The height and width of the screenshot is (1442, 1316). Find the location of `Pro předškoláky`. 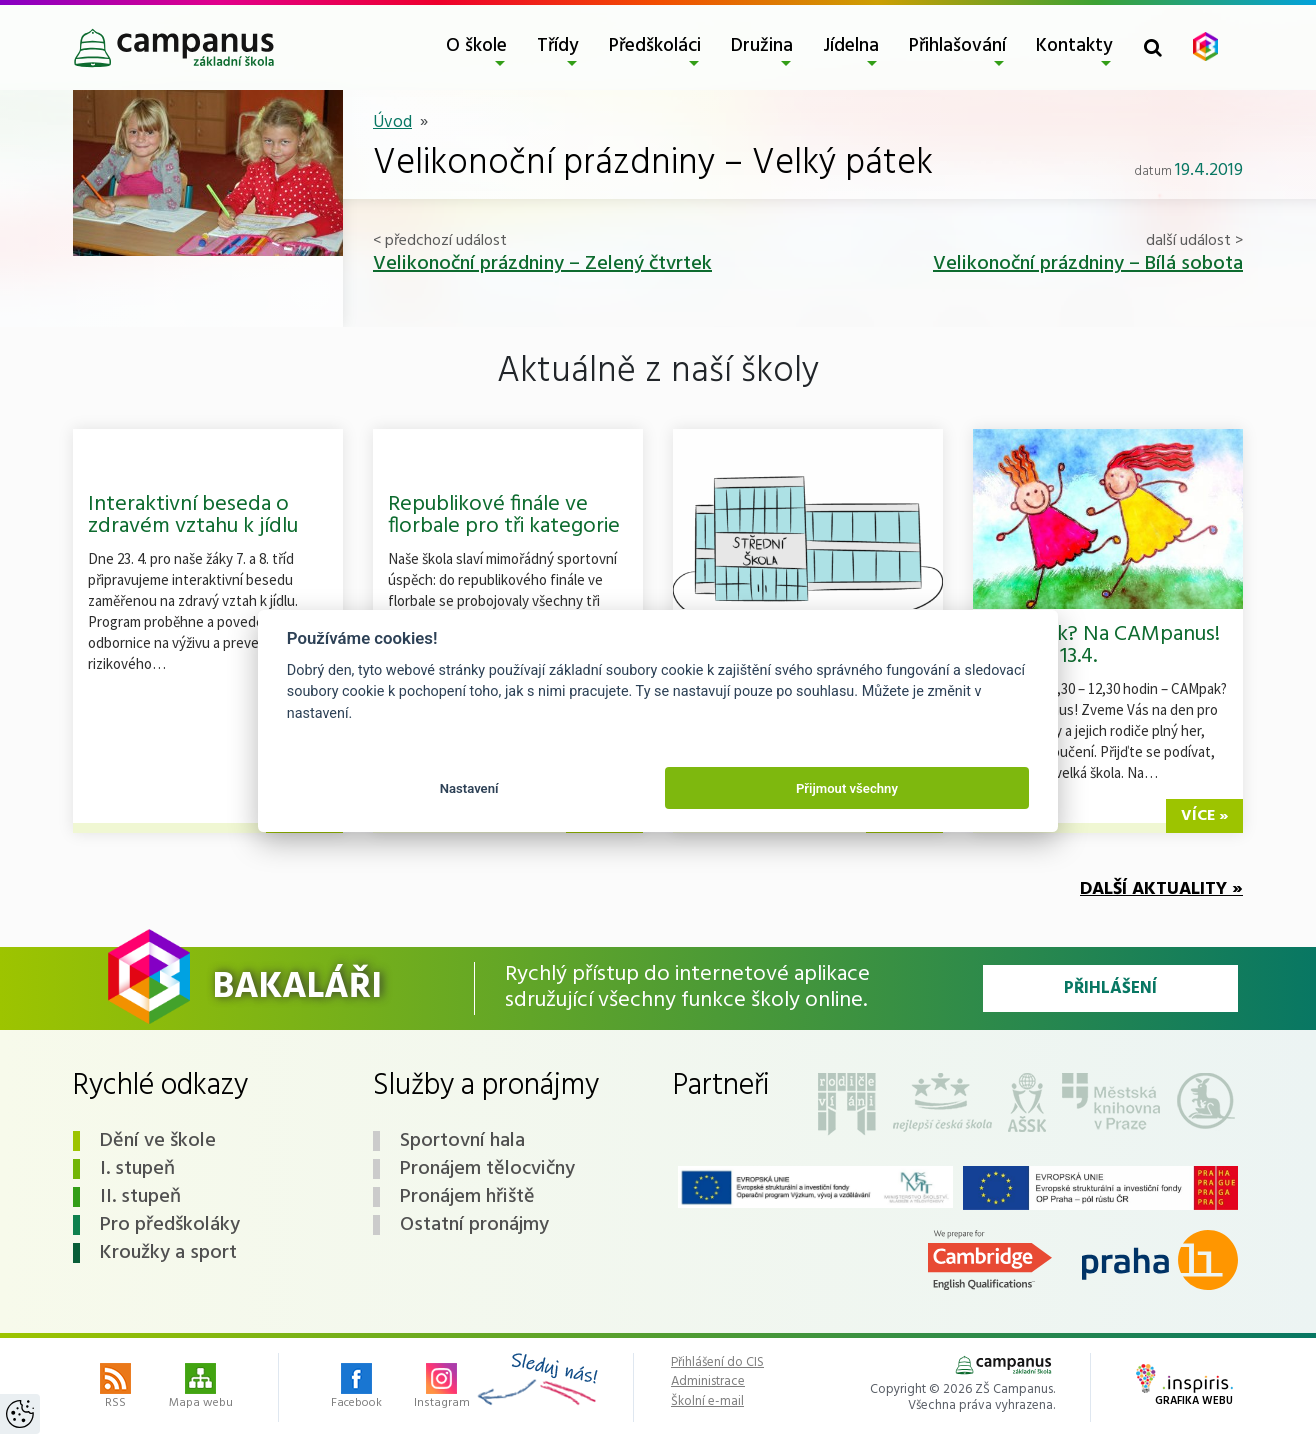

Pro předškoláky is located at coordinates (170, 1225).